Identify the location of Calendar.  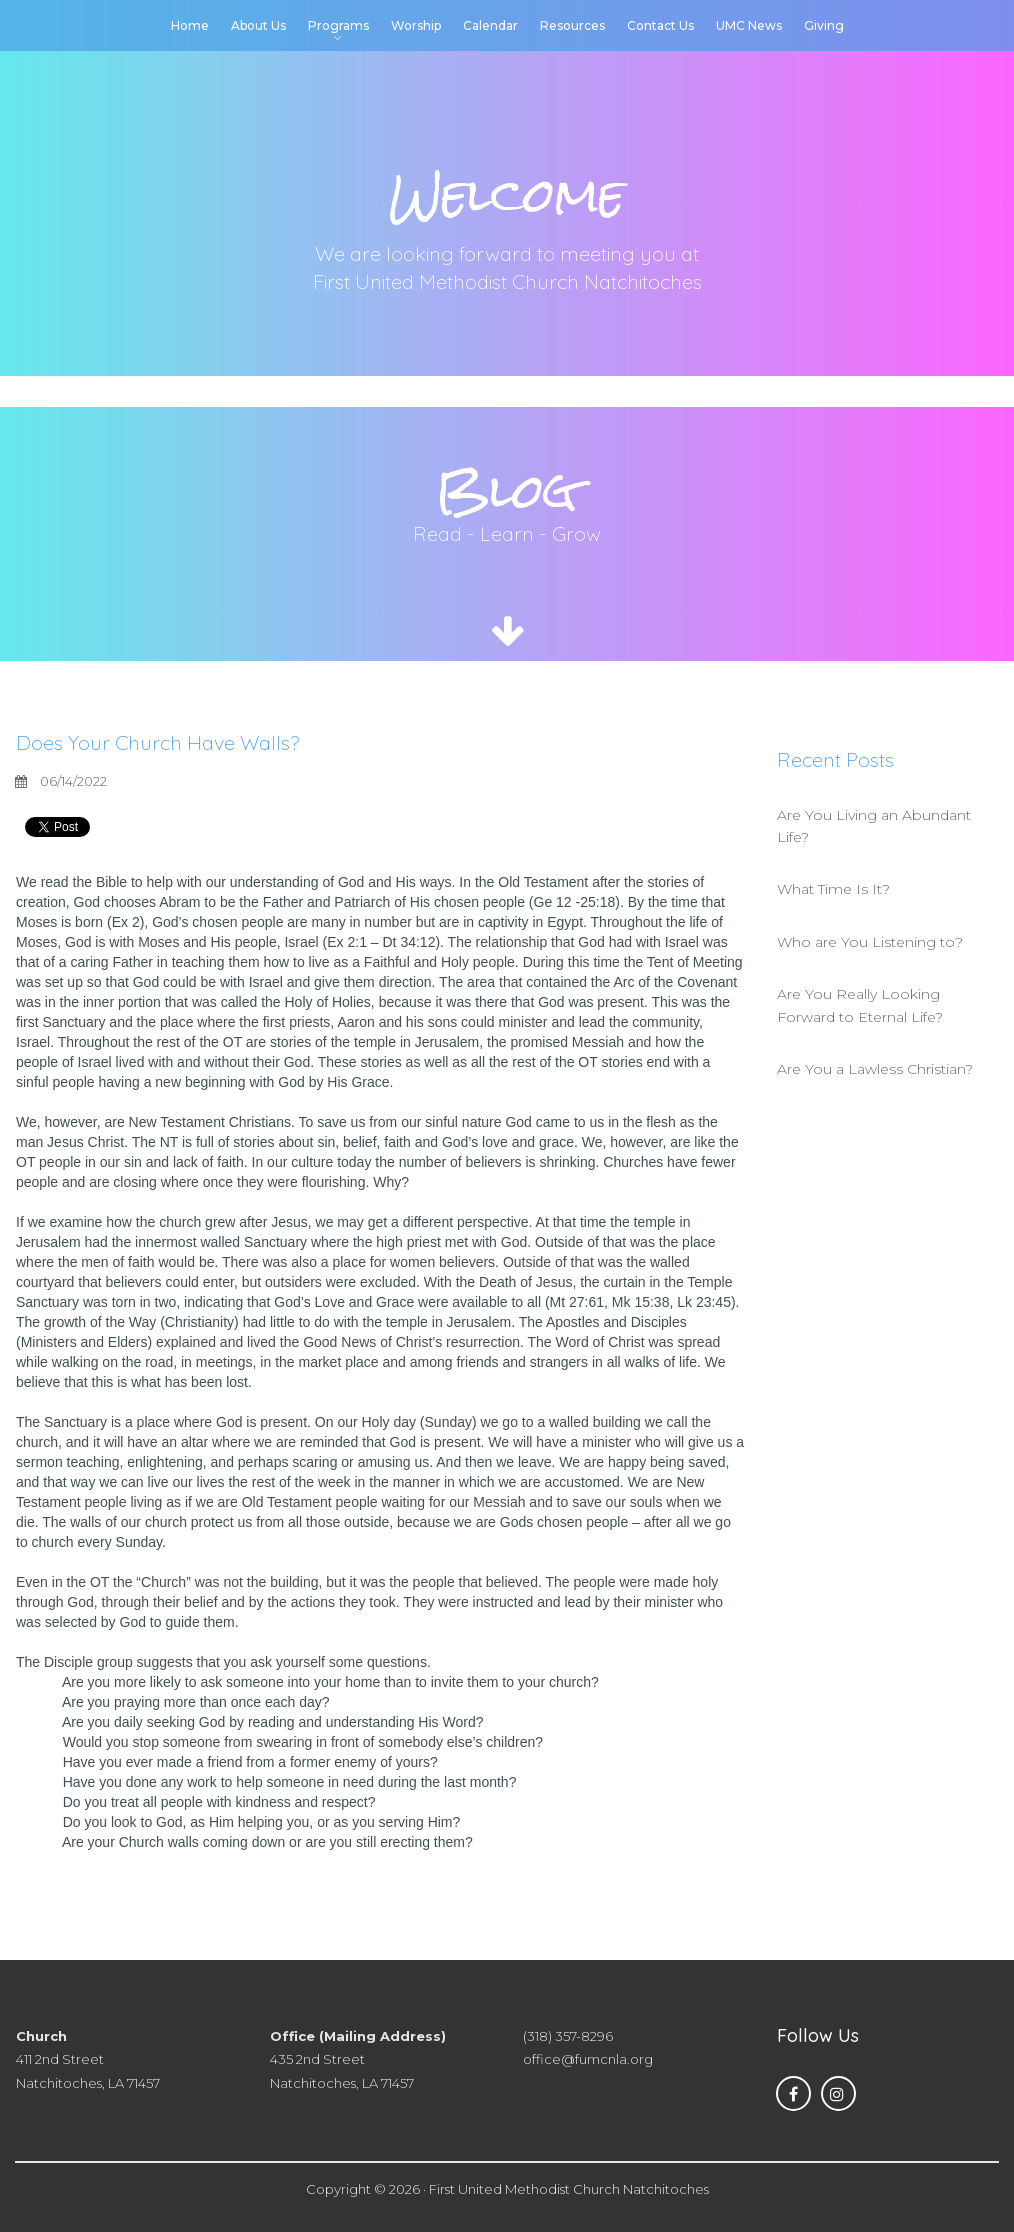
(490, 25).